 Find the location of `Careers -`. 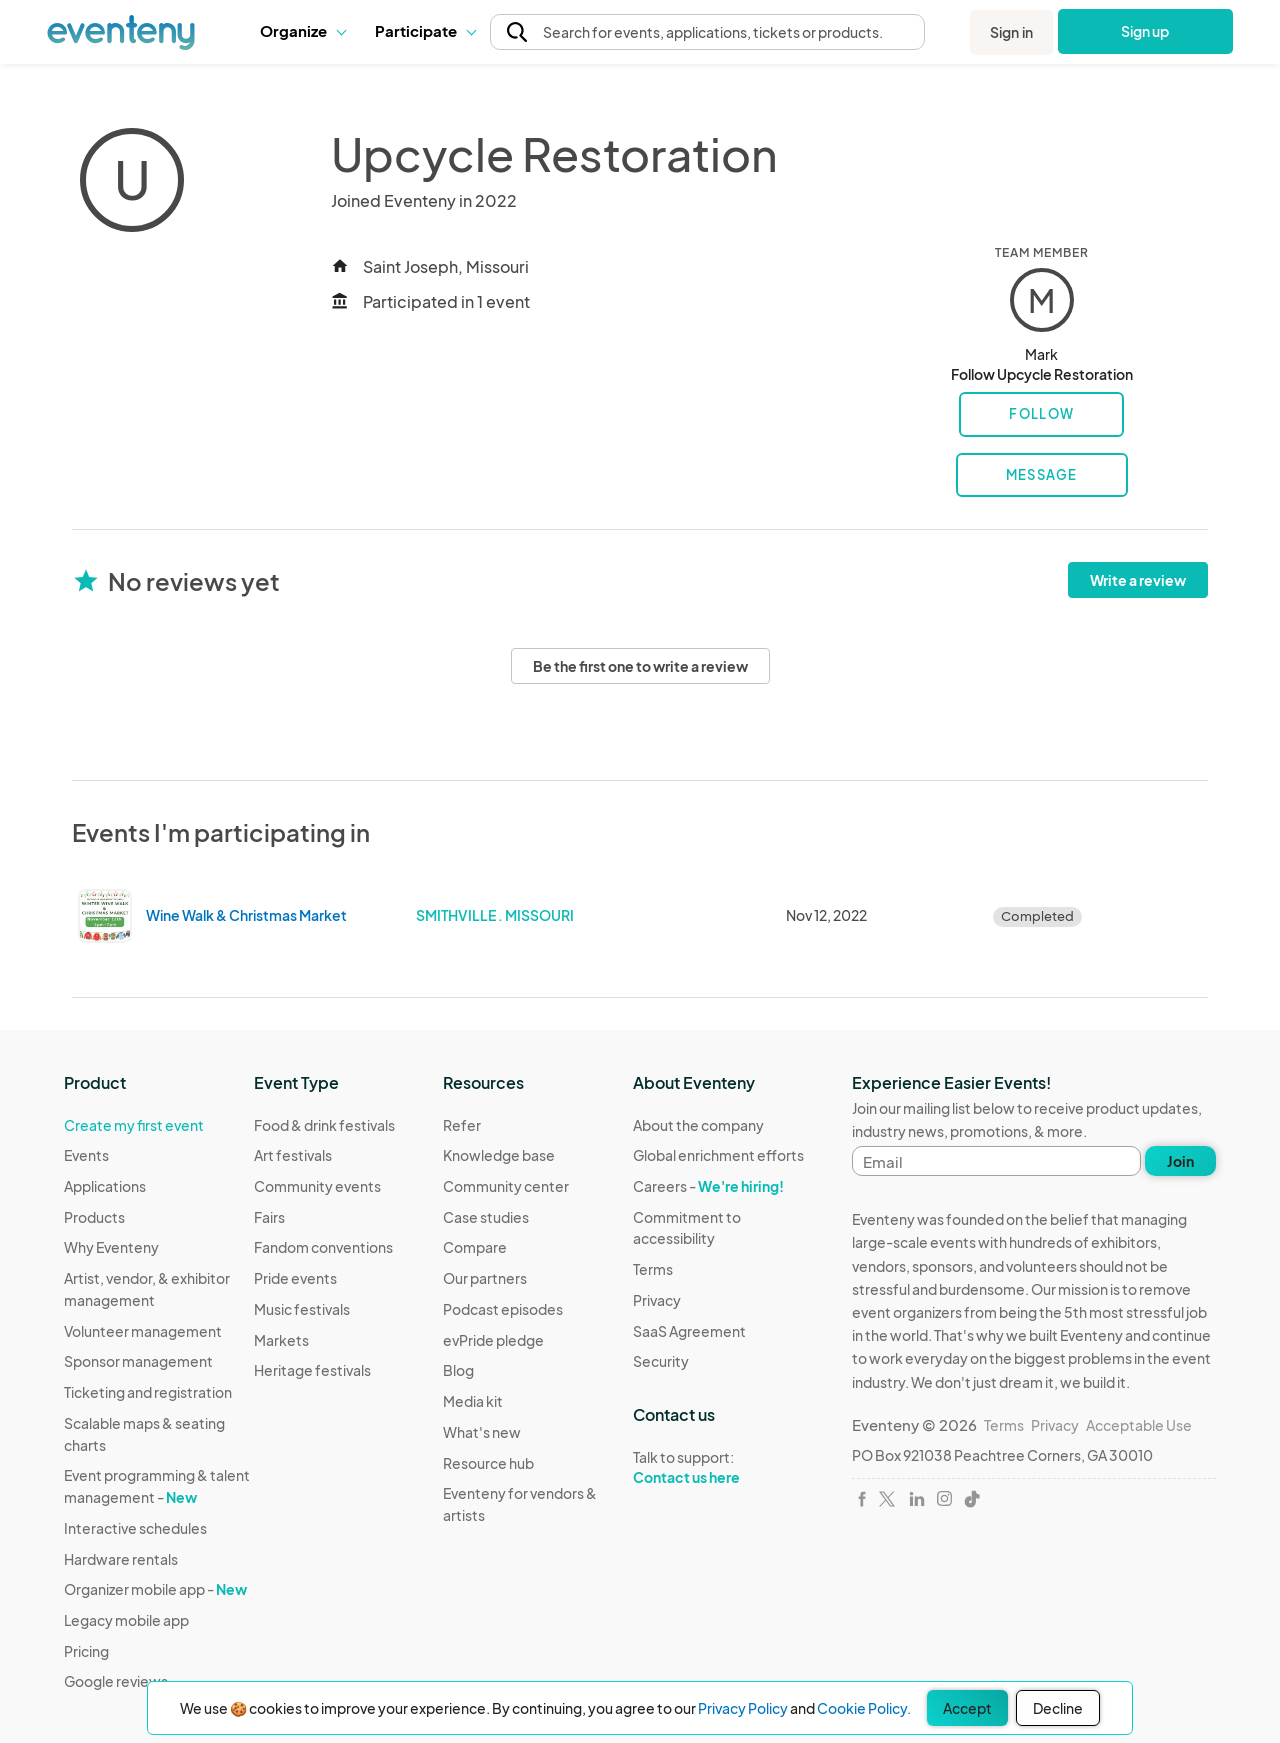

Careers - is located at coordinates (708, 1186).